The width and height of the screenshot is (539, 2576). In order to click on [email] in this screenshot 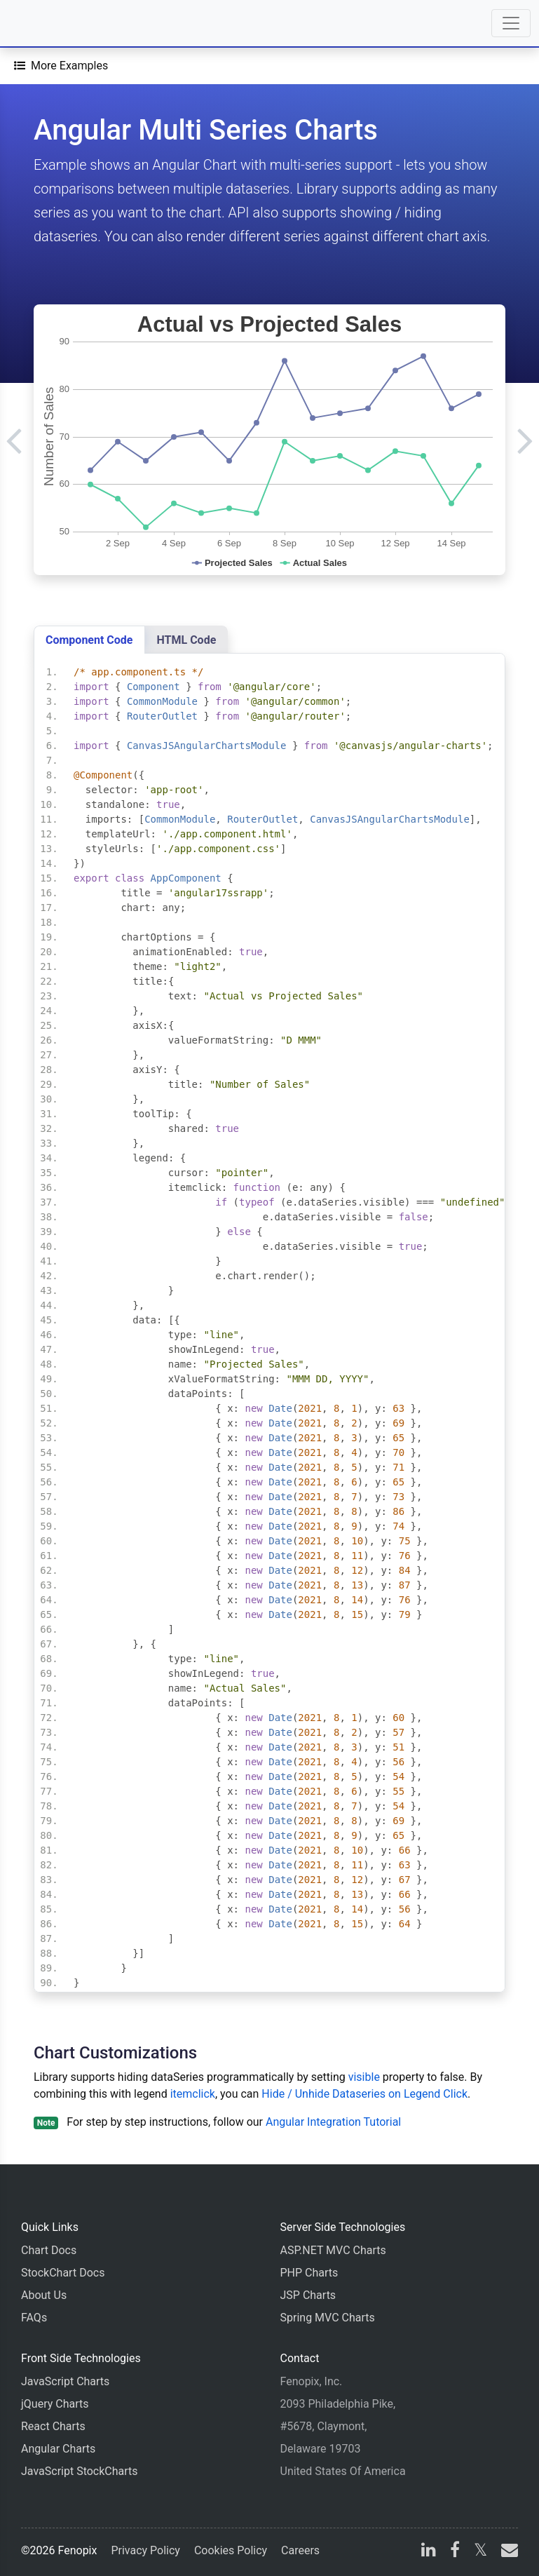, I will do `click(507, 2551)`.